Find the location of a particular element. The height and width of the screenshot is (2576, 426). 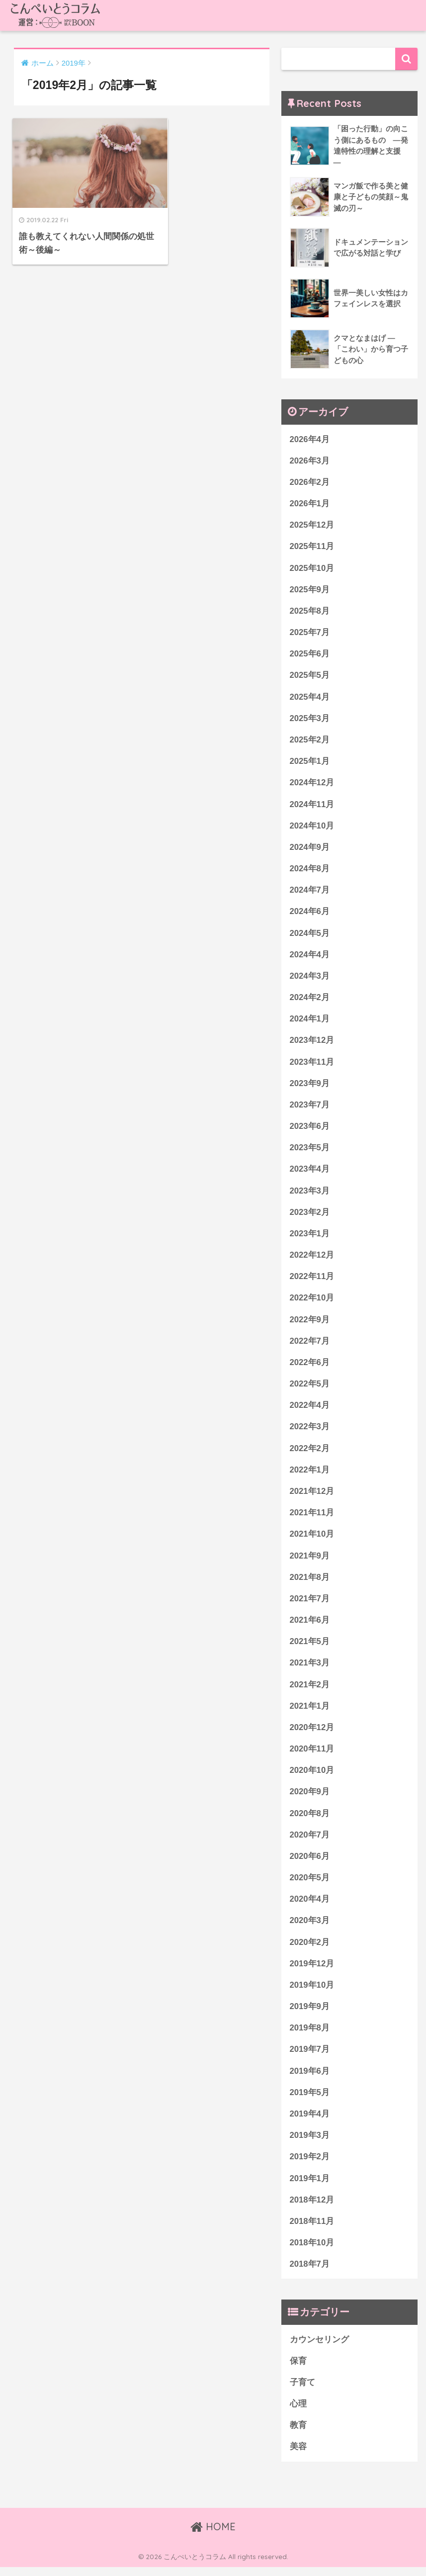

2026年4月 is located at coordinates (310, 439).